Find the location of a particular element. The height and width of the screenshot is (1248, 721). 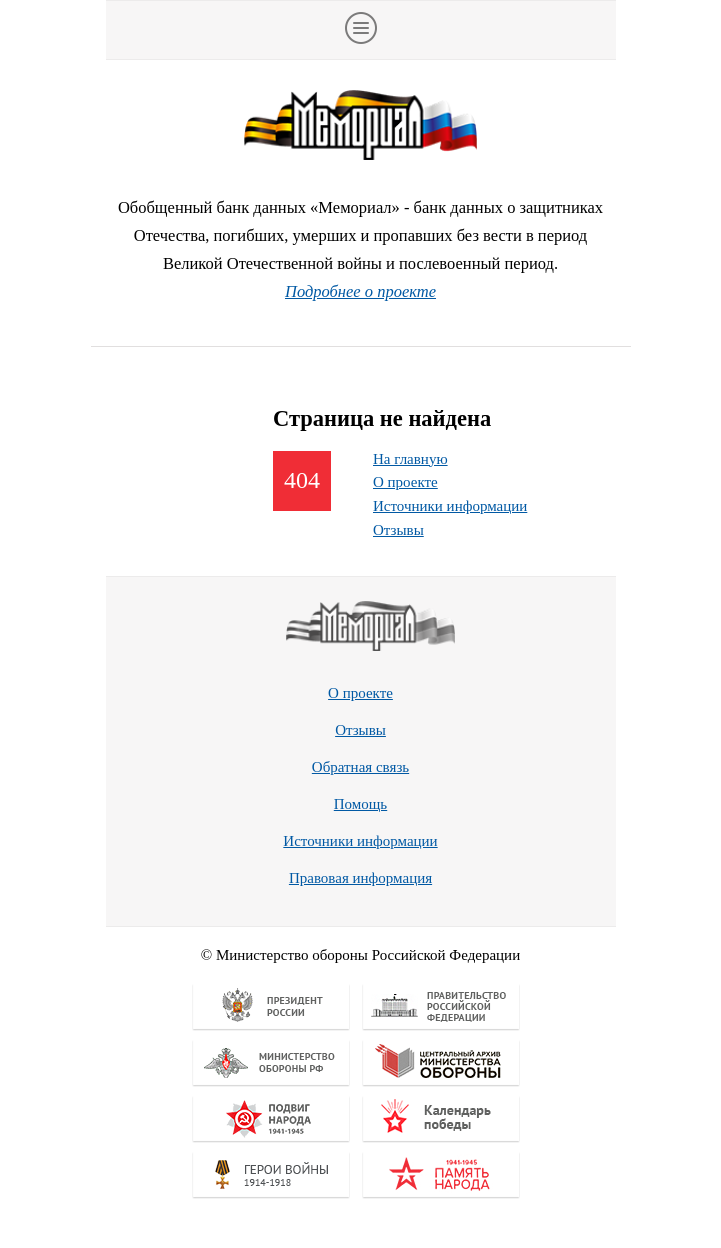

Правовая информация is located at coordinates (360, 878).